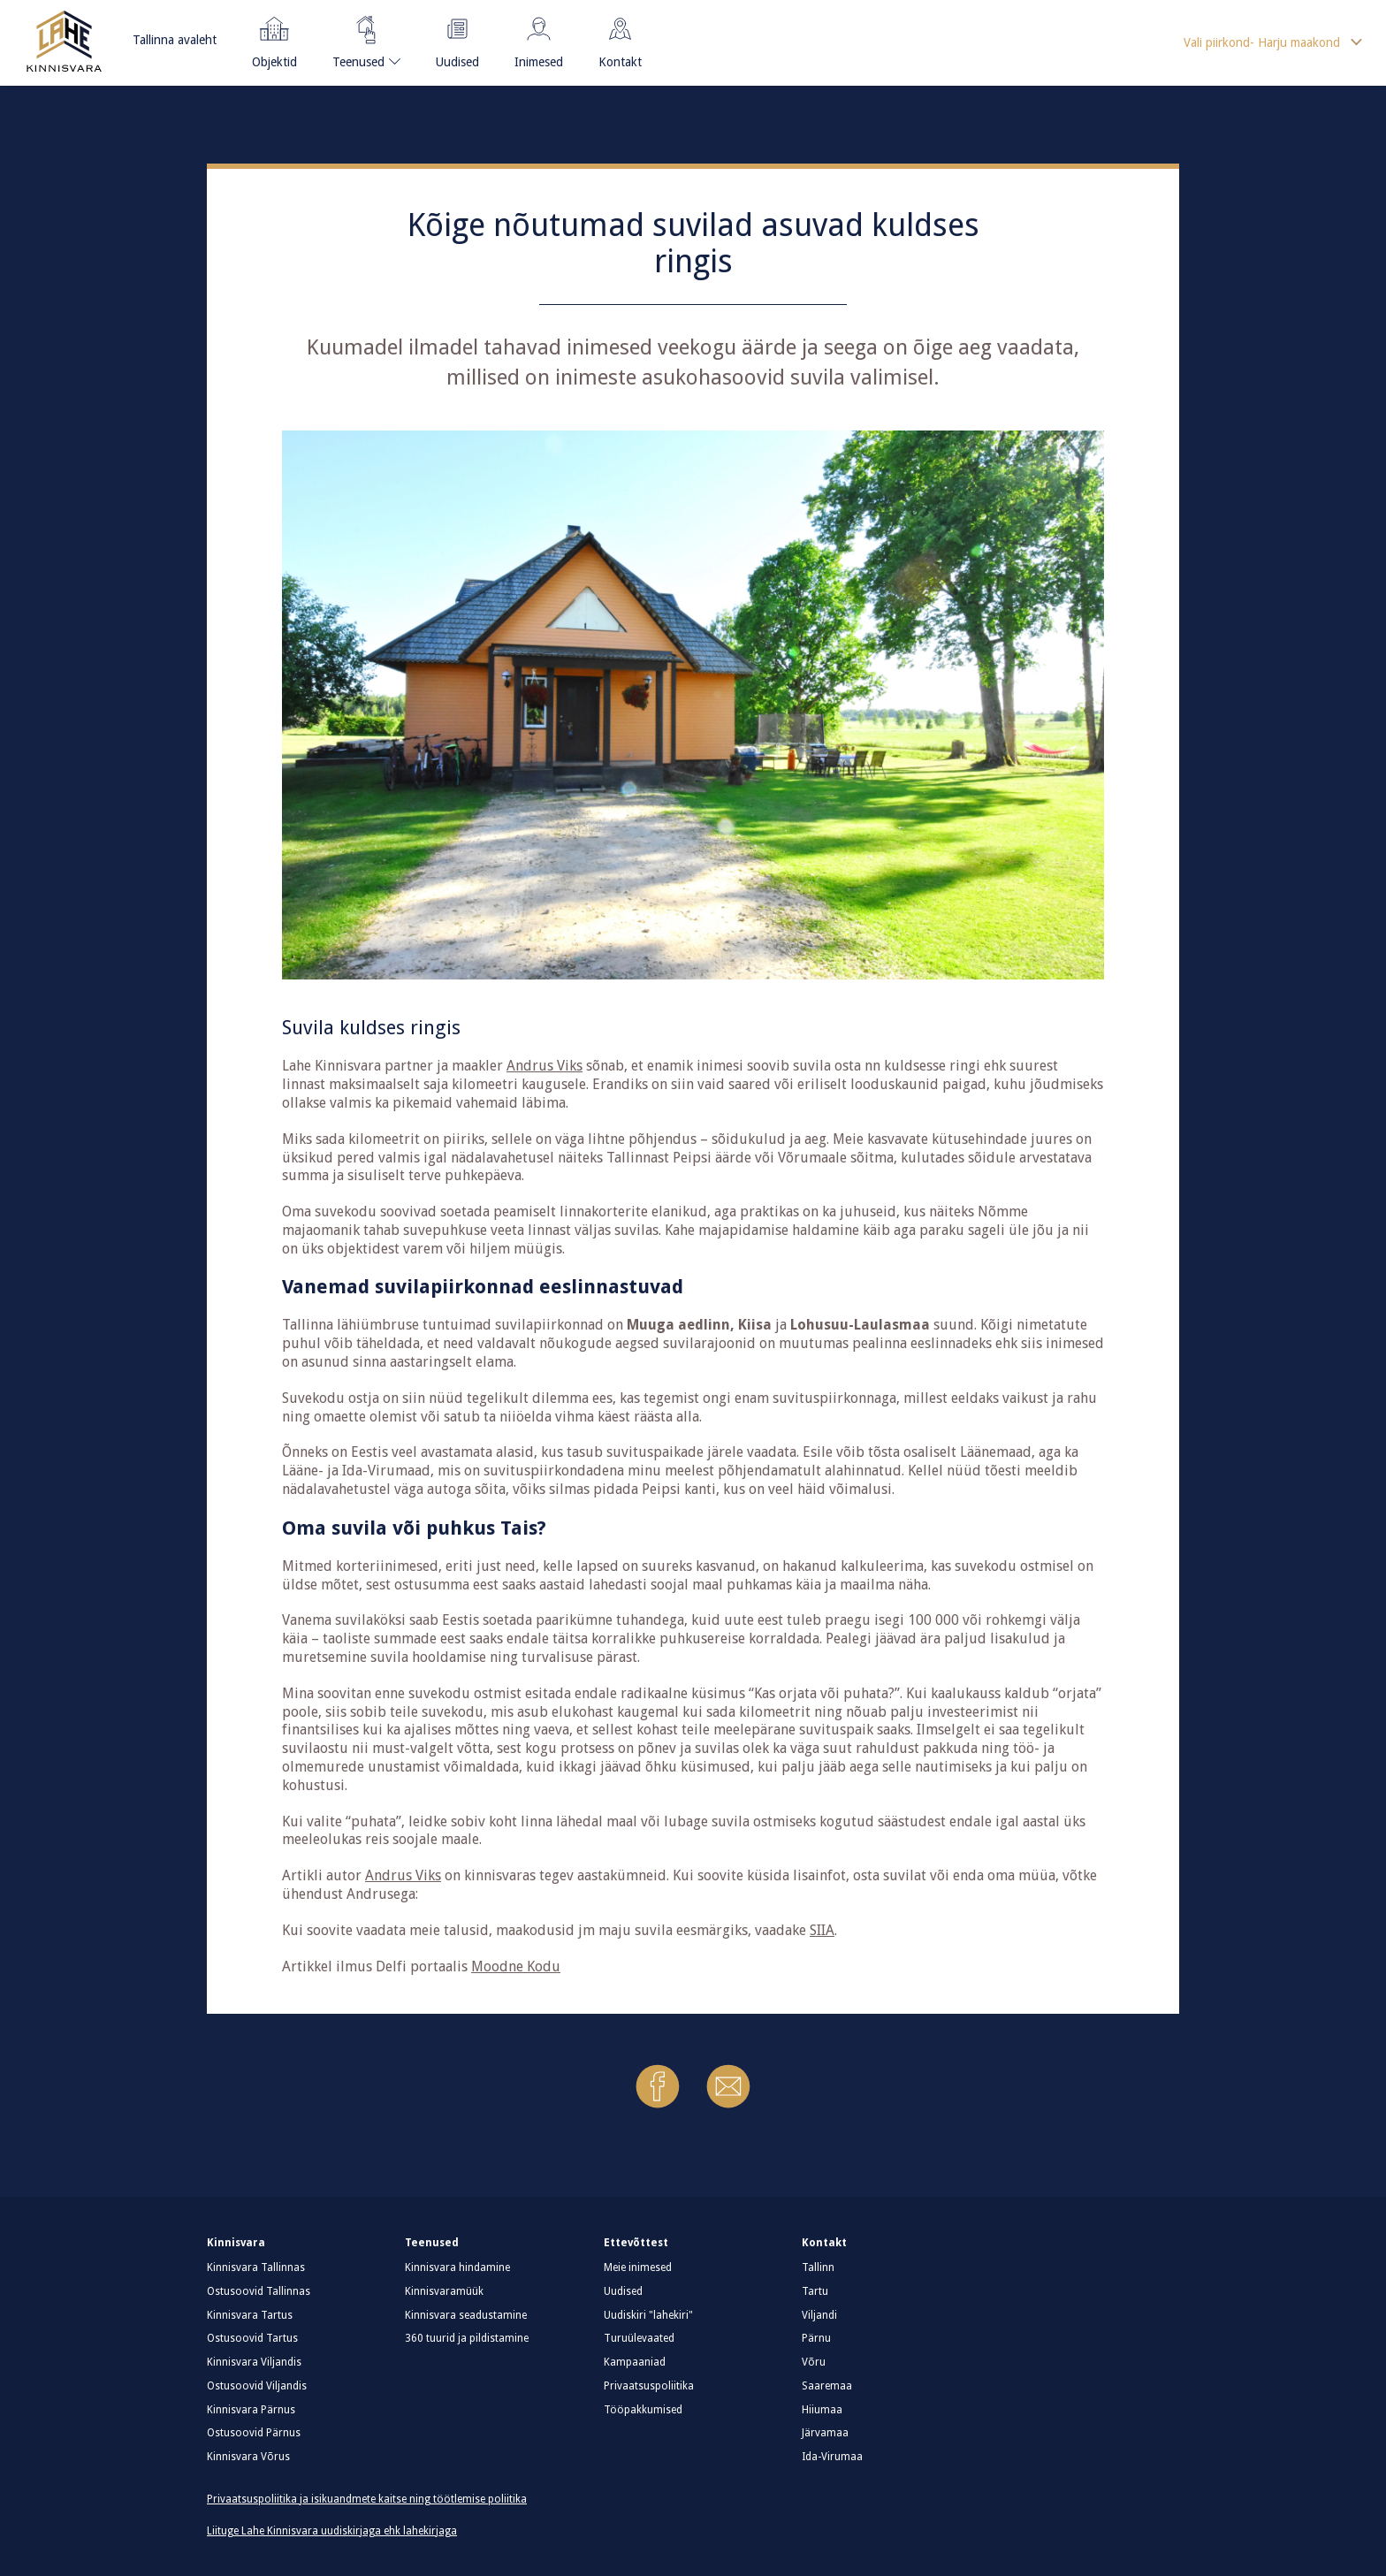 This screenshot has height=2576, width=1386. Describe the element at coordinates (251, 2410) in the screenshot. I see `Kinnisvara Pärnus` at that location.